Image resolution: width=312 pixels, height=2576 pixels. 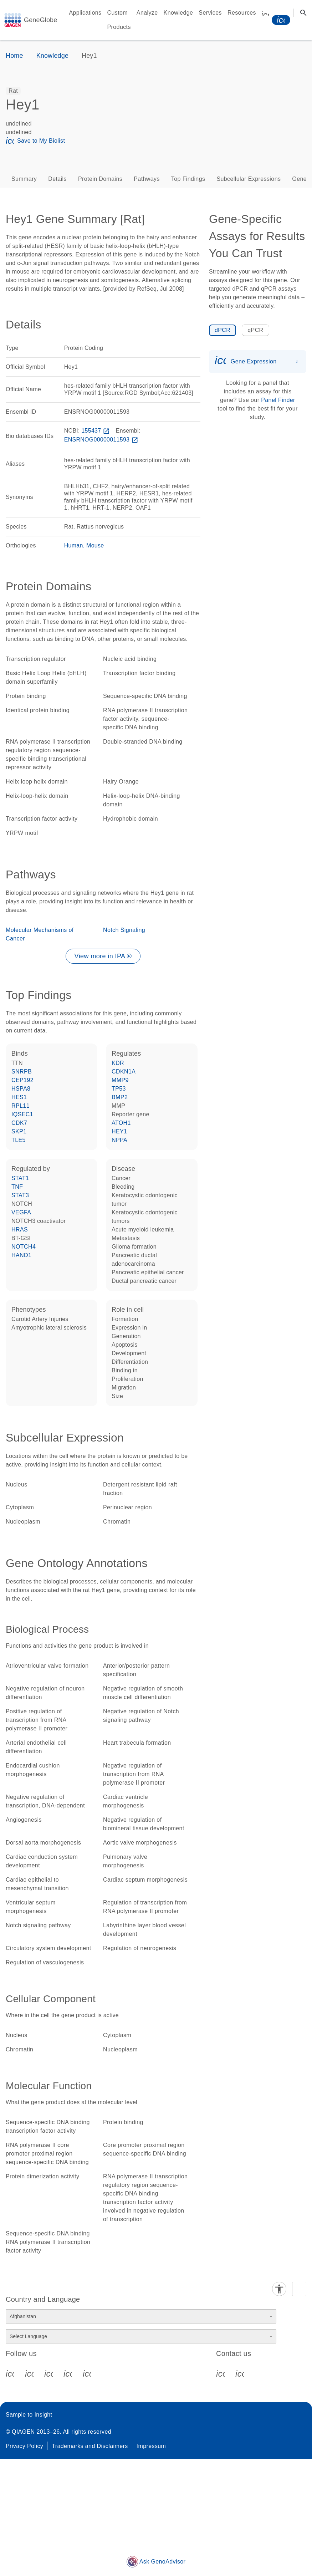 What do you see at coordinates (13, 91) in the screenshot?
I see `[option]` at bounding box center [13, 91].